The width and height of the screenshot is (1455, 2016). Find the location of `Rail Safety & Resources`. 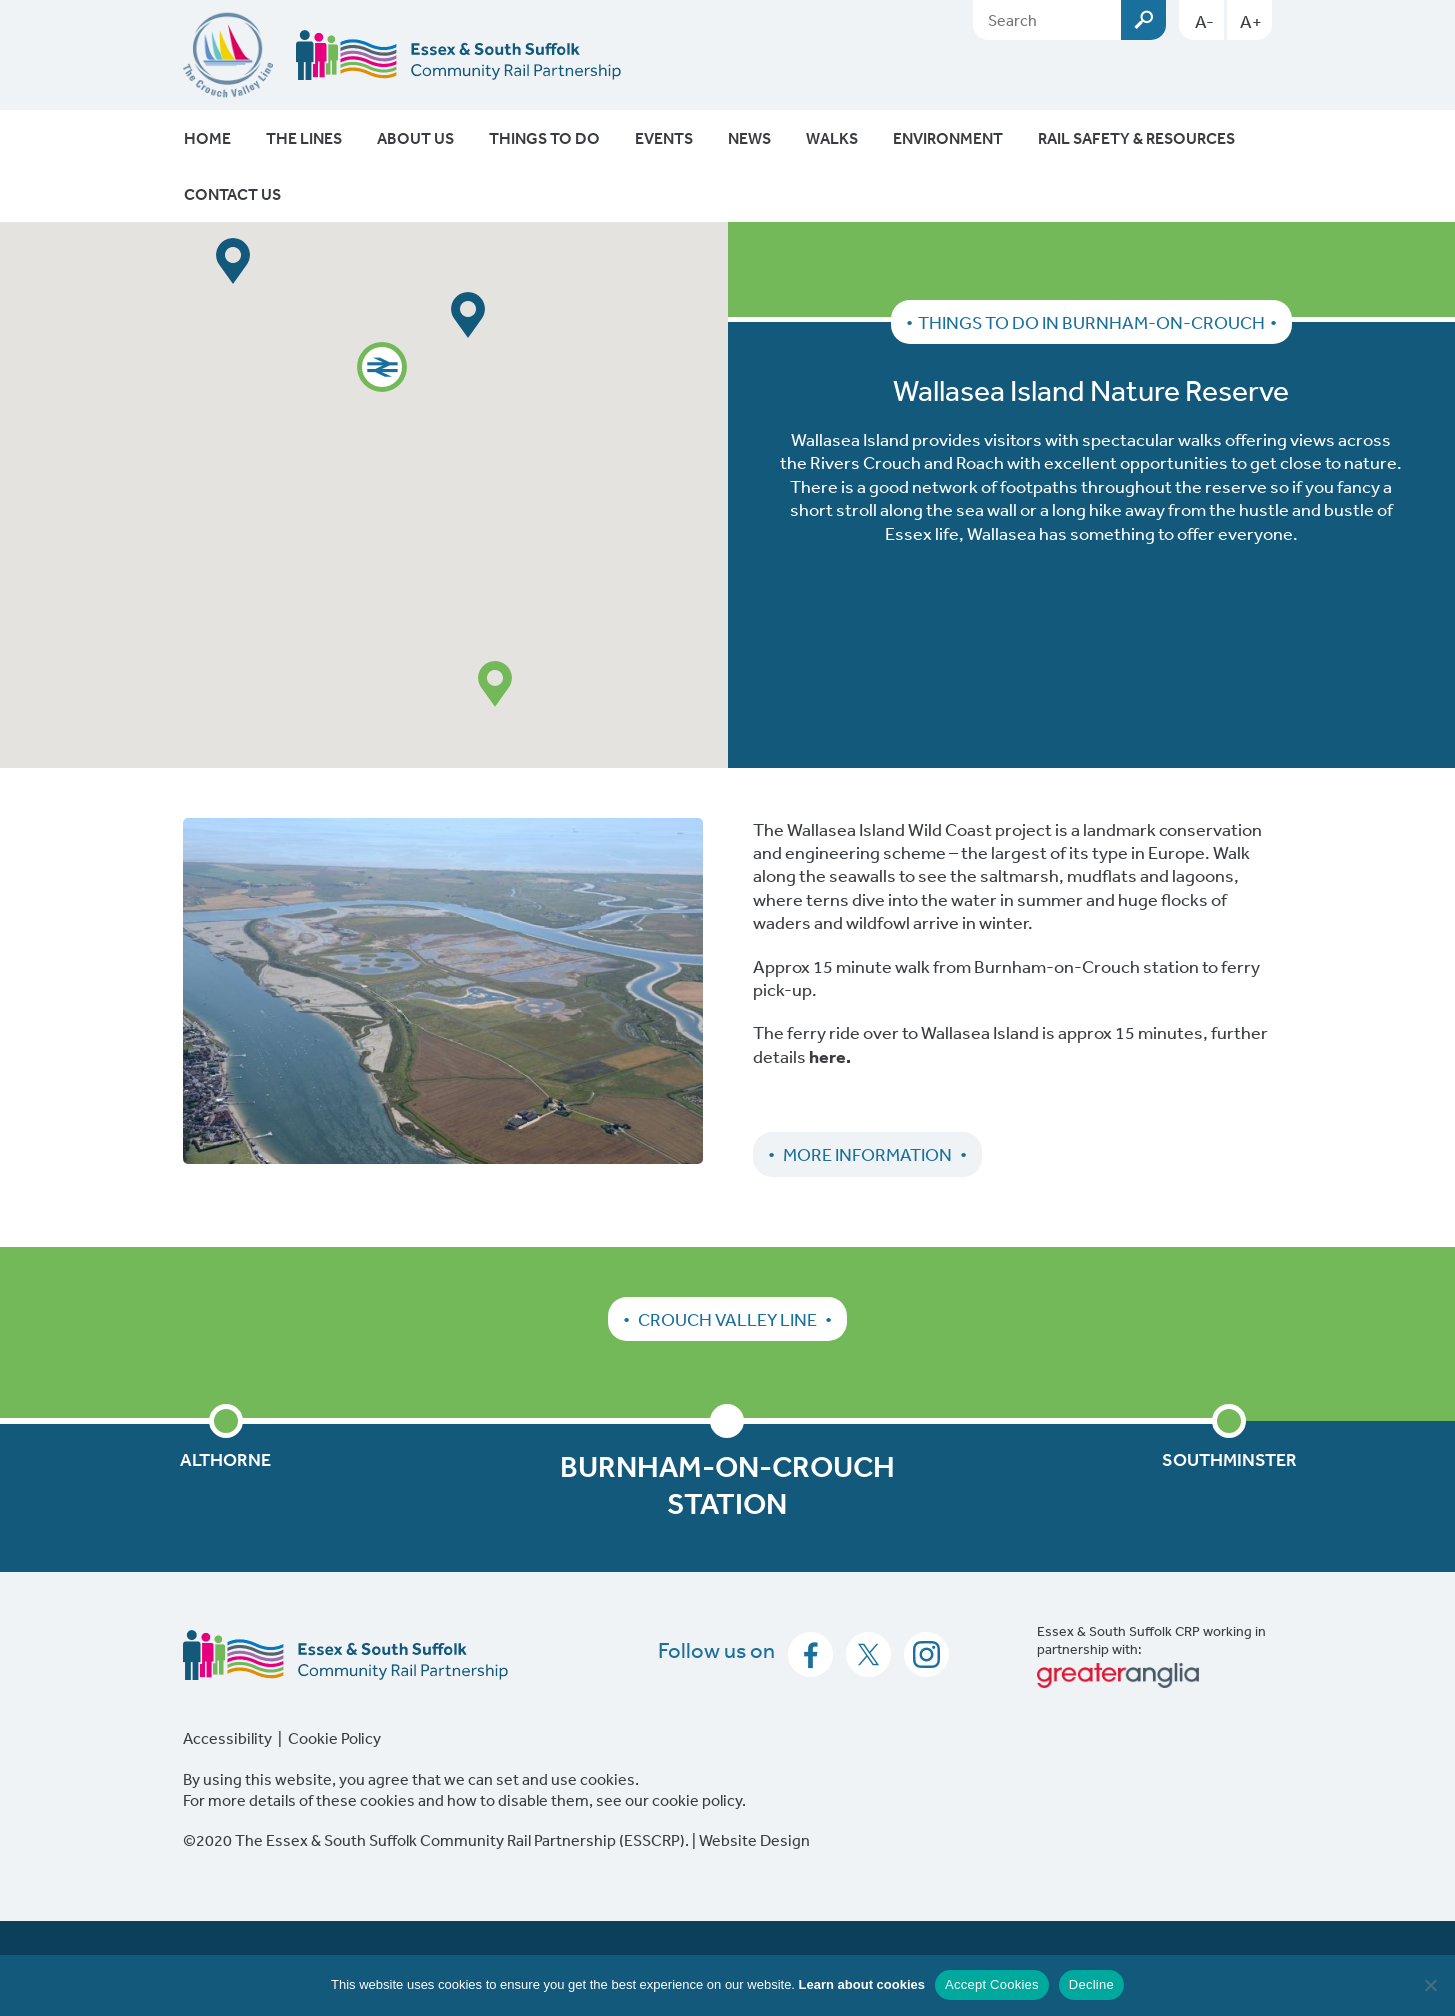

Rail Safety & Resources is located at coordinates (1136, 138).